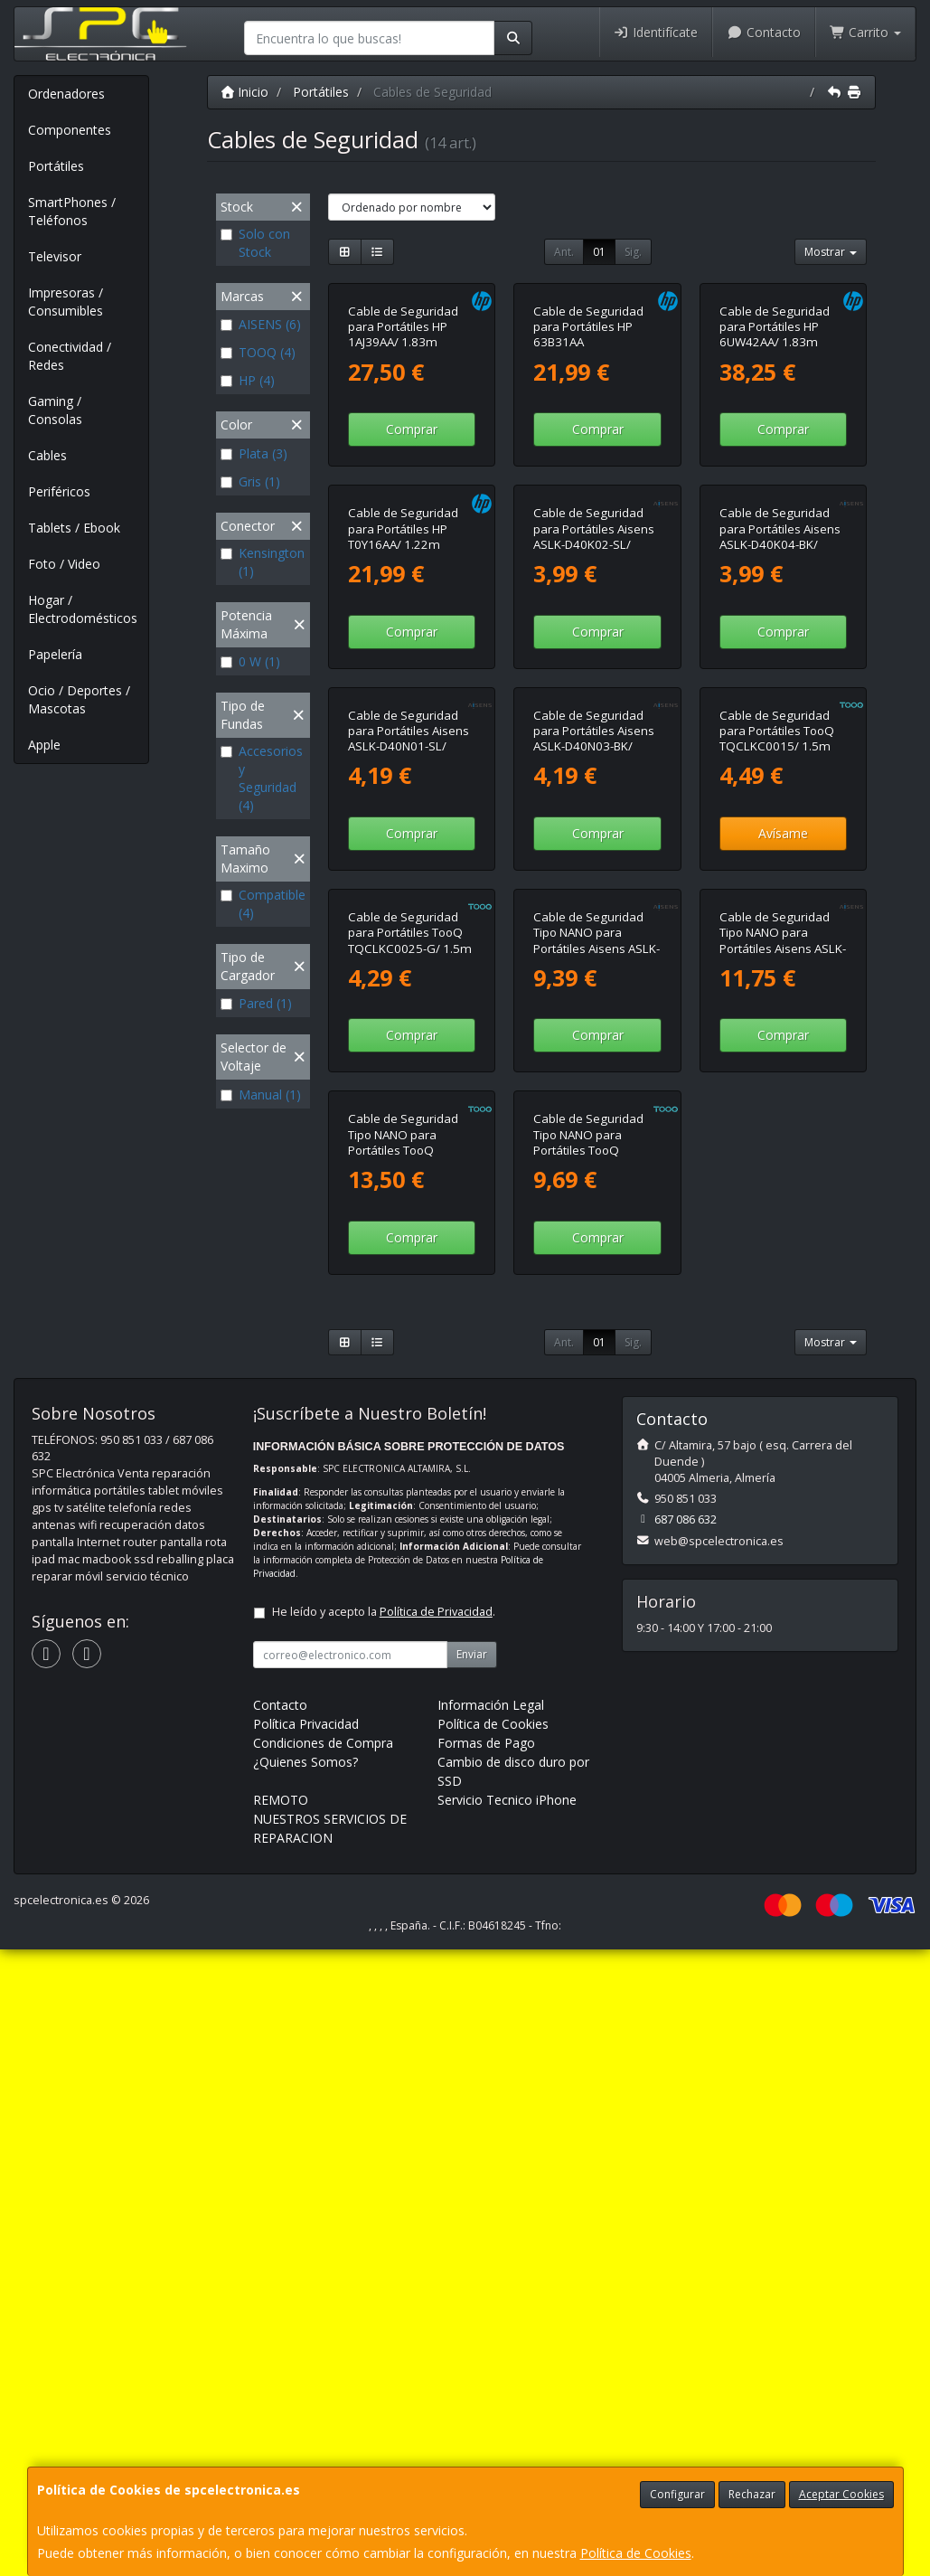  I want to click on Impresoras / Consumibles, so click(65, 301).